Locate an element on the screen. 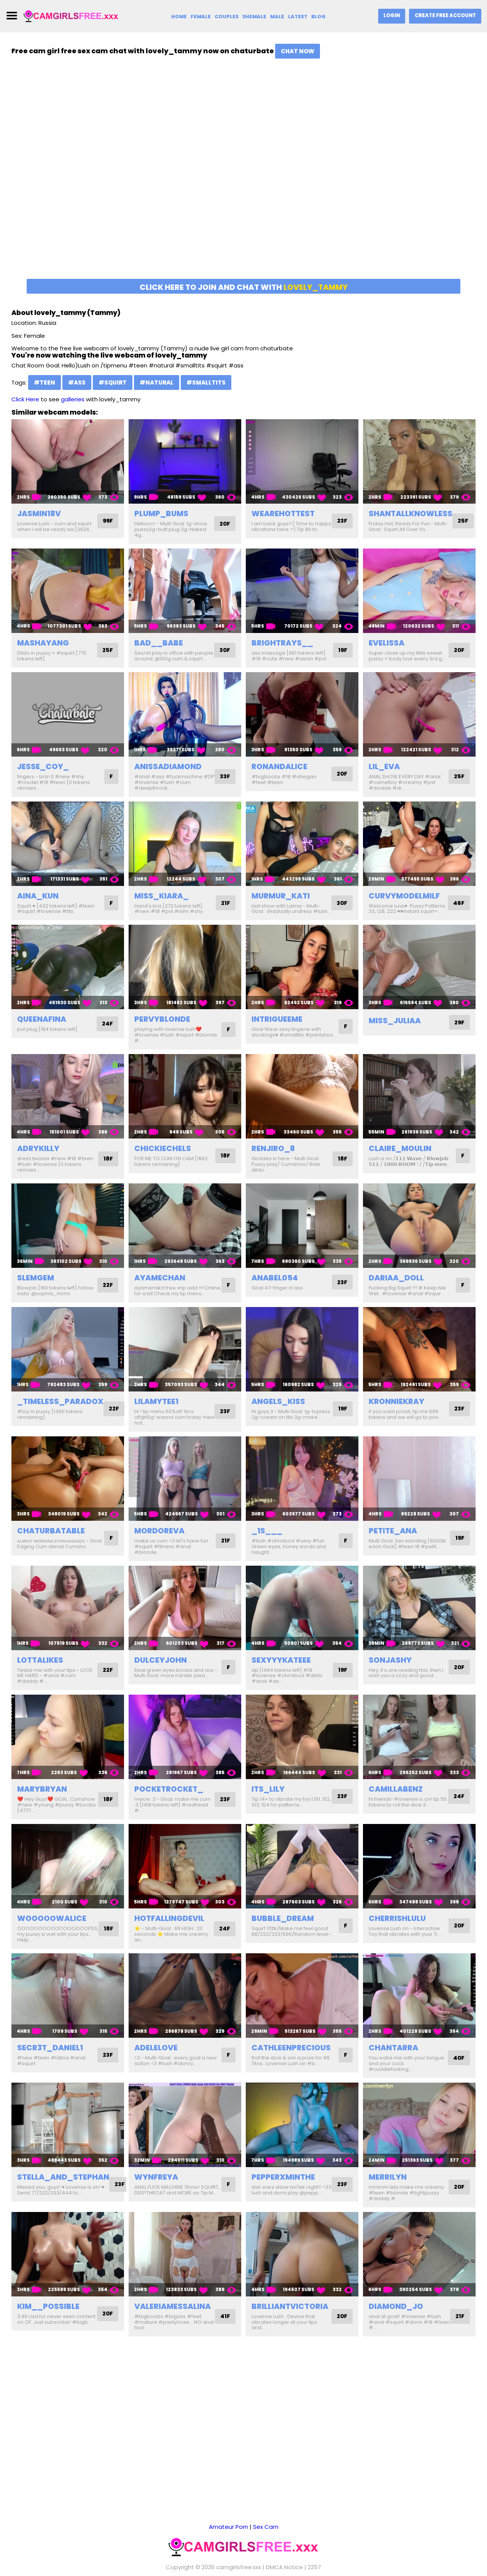  46F is located at coordinates (458, 909).